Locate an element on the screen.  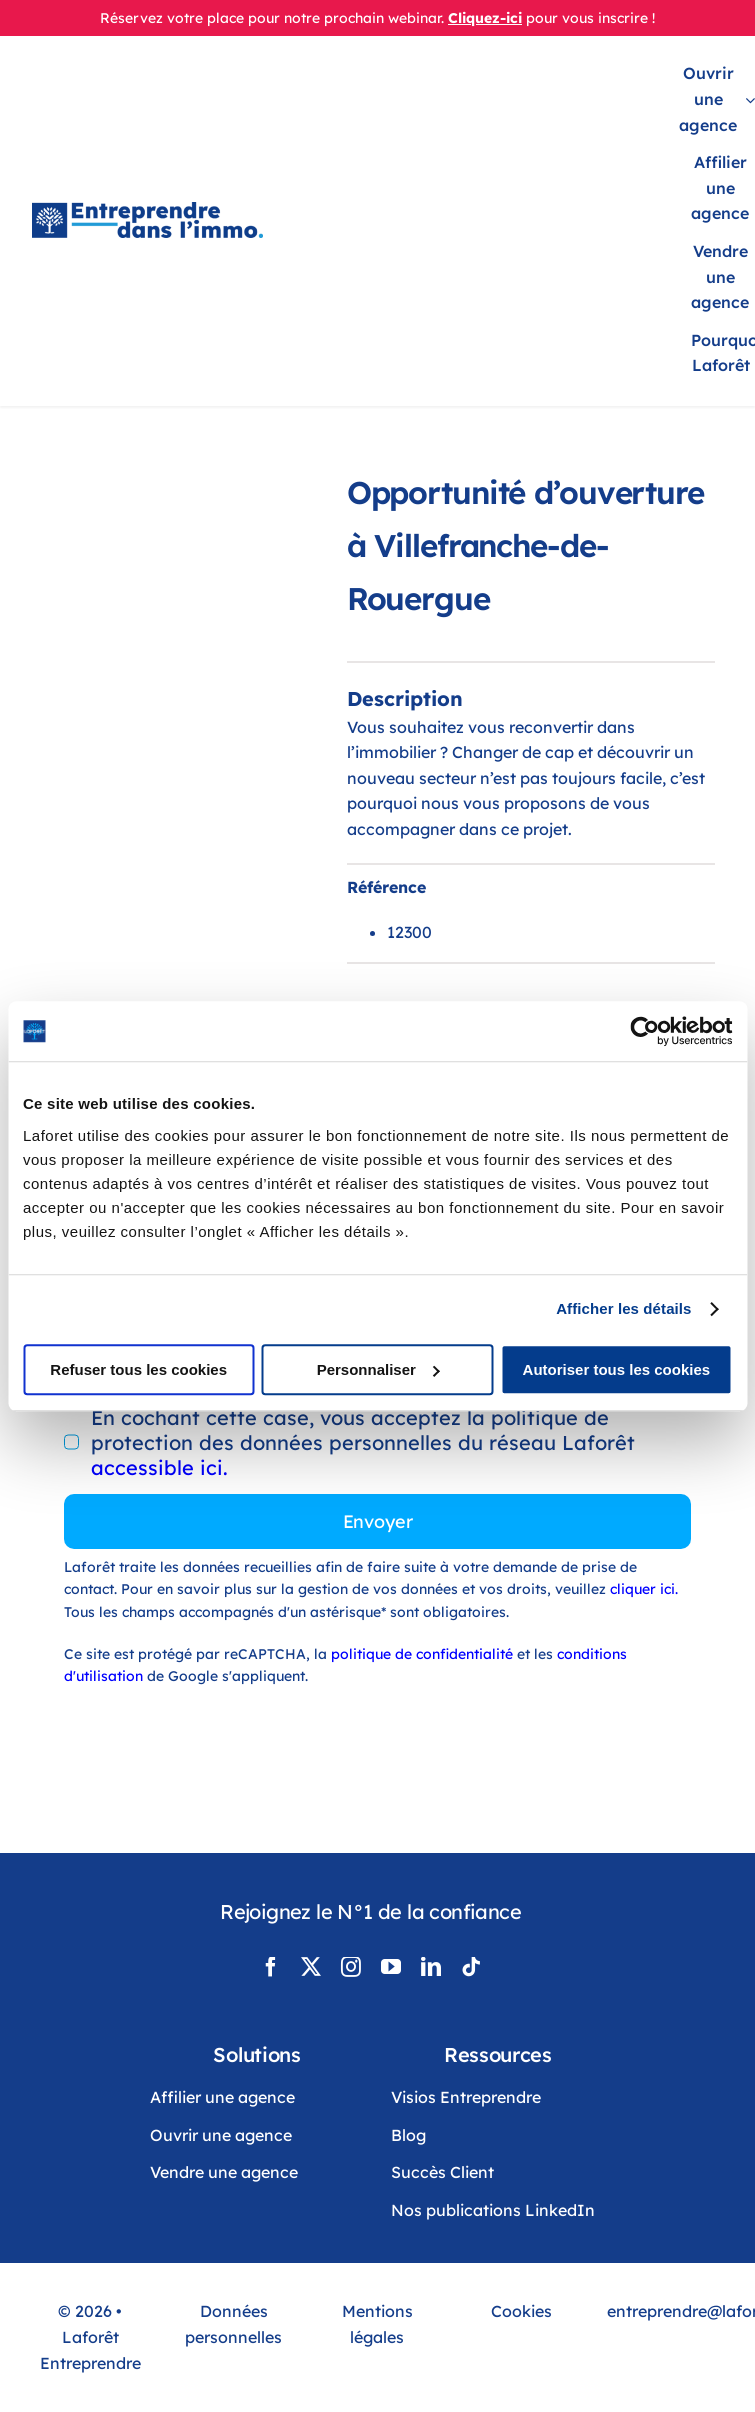
[Cookiebot par Usercentrics - ouvre dans un nouvel onglet] is located at coordinates (644, 1031).